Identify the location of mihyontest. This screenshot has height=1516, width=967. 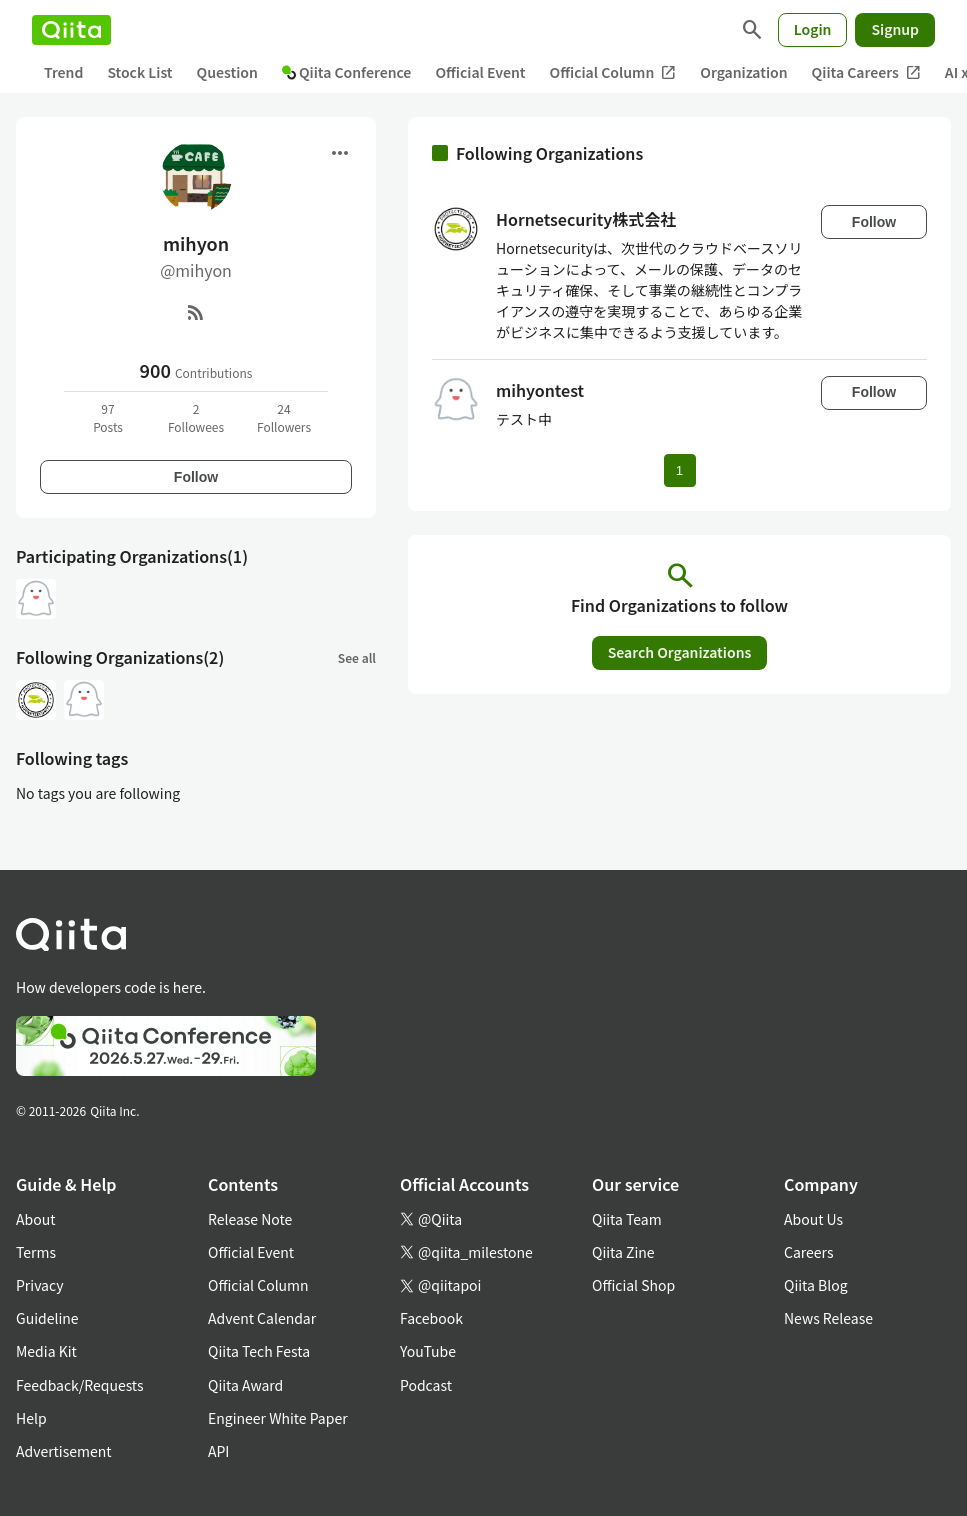
(540, 390).